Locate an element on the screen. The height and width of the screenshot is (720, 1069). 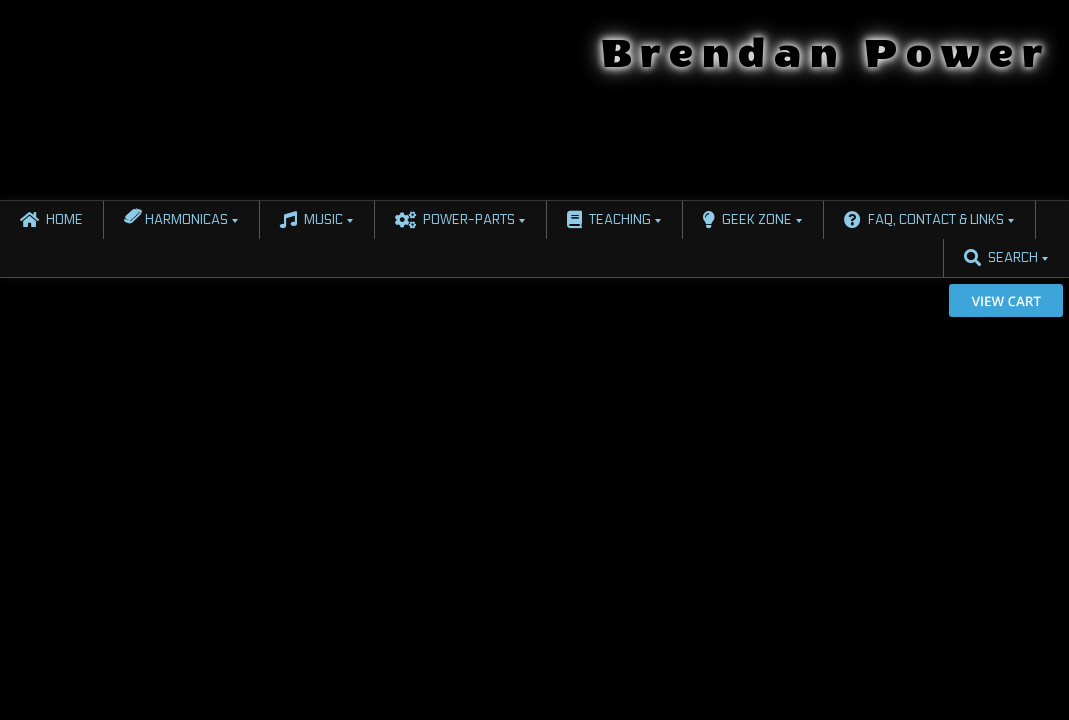
Music is located at coordinates (311, 220).